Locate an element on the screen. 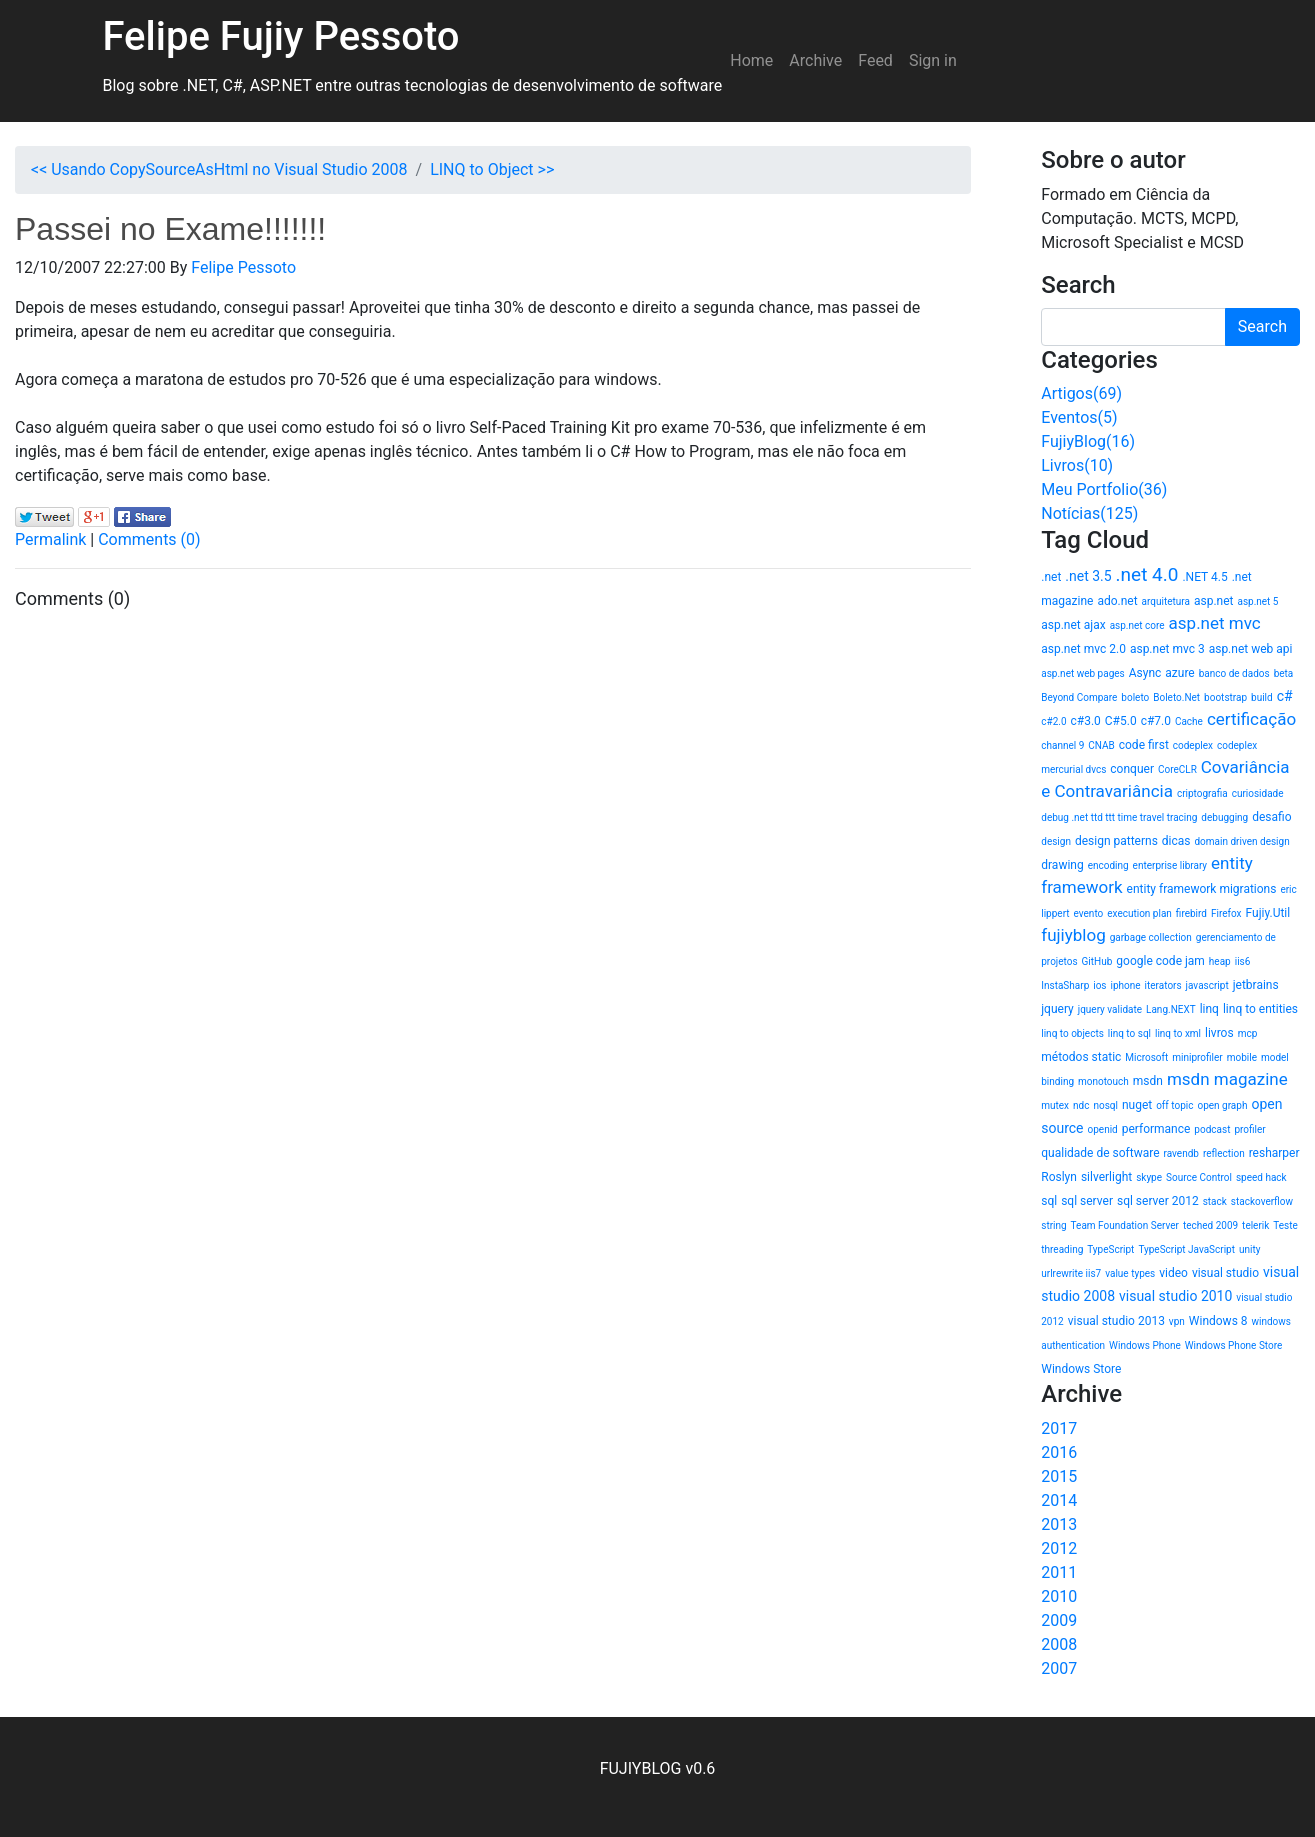 This screenshot has height=1837, width=1315. asp.net web api is located at coordinates (1251, 649).